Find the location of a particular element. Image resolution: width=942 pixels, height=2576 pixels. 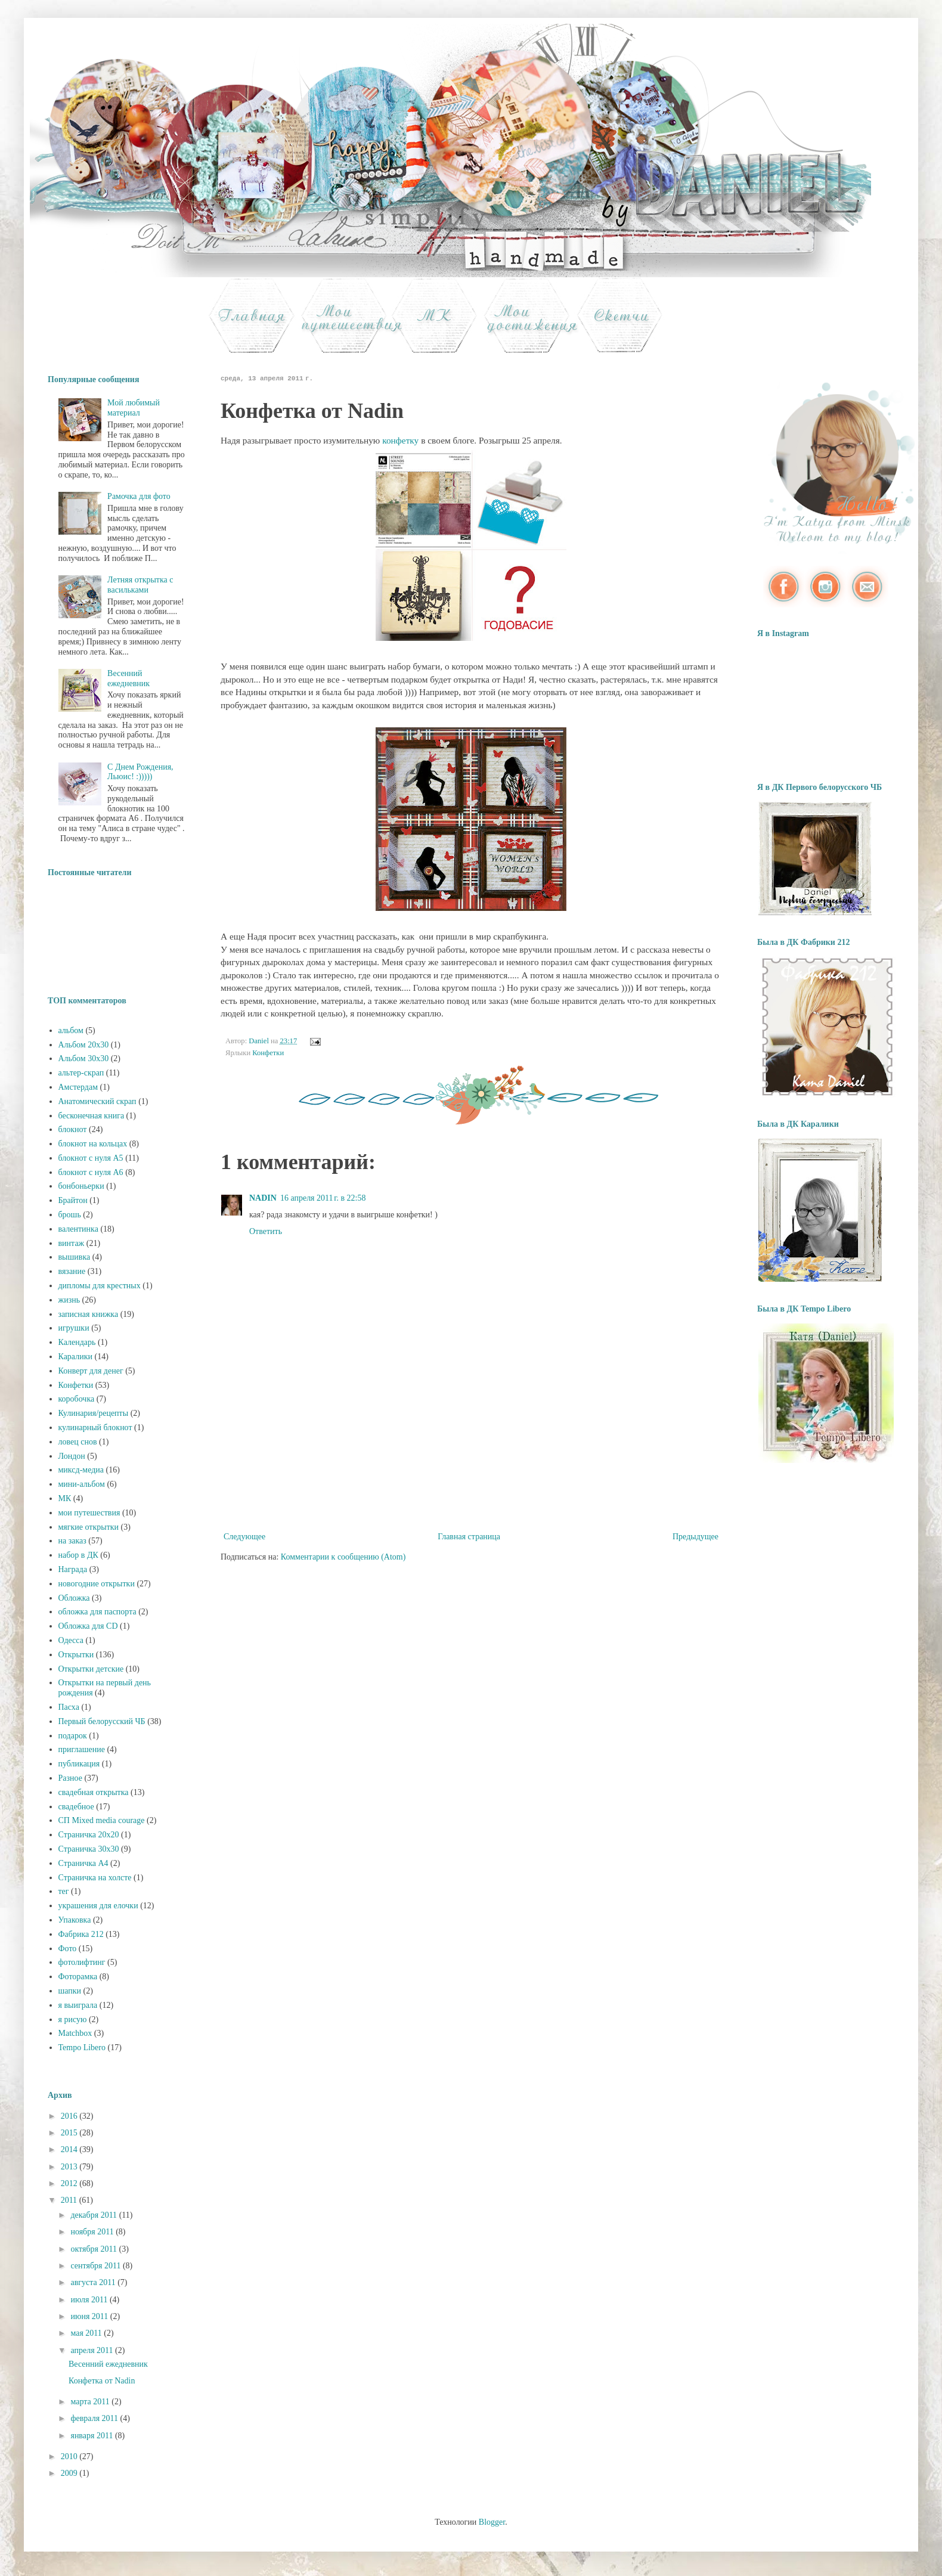

июля 2011 is located at coordinates (90, 2299).